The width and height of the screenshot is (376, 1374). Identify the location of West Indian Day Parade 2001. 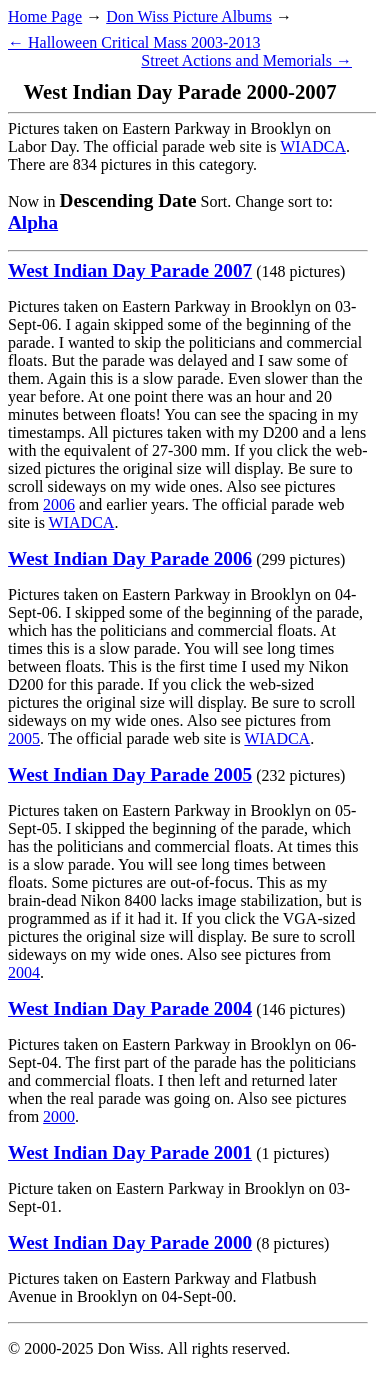
(130, 1152).